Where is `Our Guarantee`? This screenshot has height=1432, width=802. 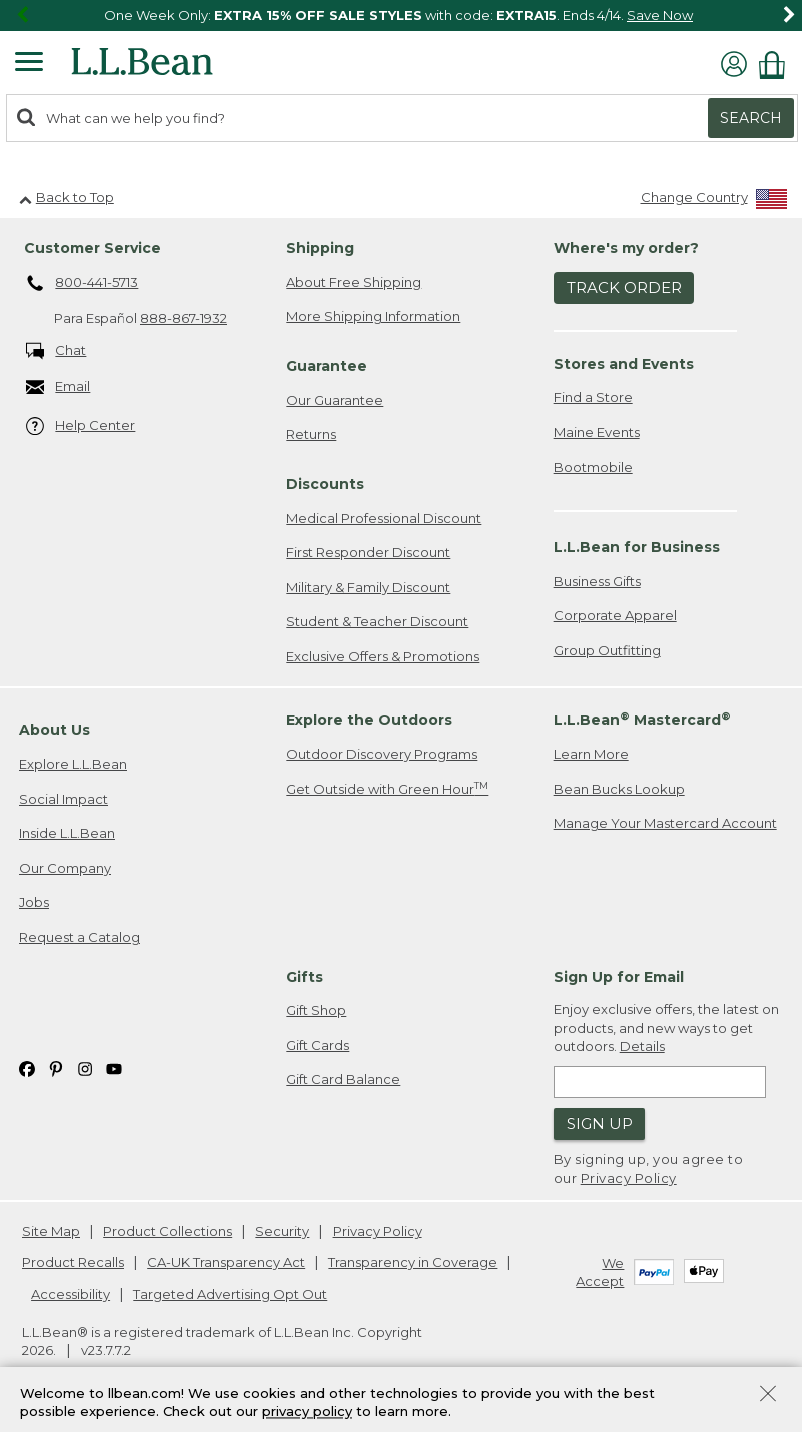
Our Guarantee is located at coordinates (334, 400).